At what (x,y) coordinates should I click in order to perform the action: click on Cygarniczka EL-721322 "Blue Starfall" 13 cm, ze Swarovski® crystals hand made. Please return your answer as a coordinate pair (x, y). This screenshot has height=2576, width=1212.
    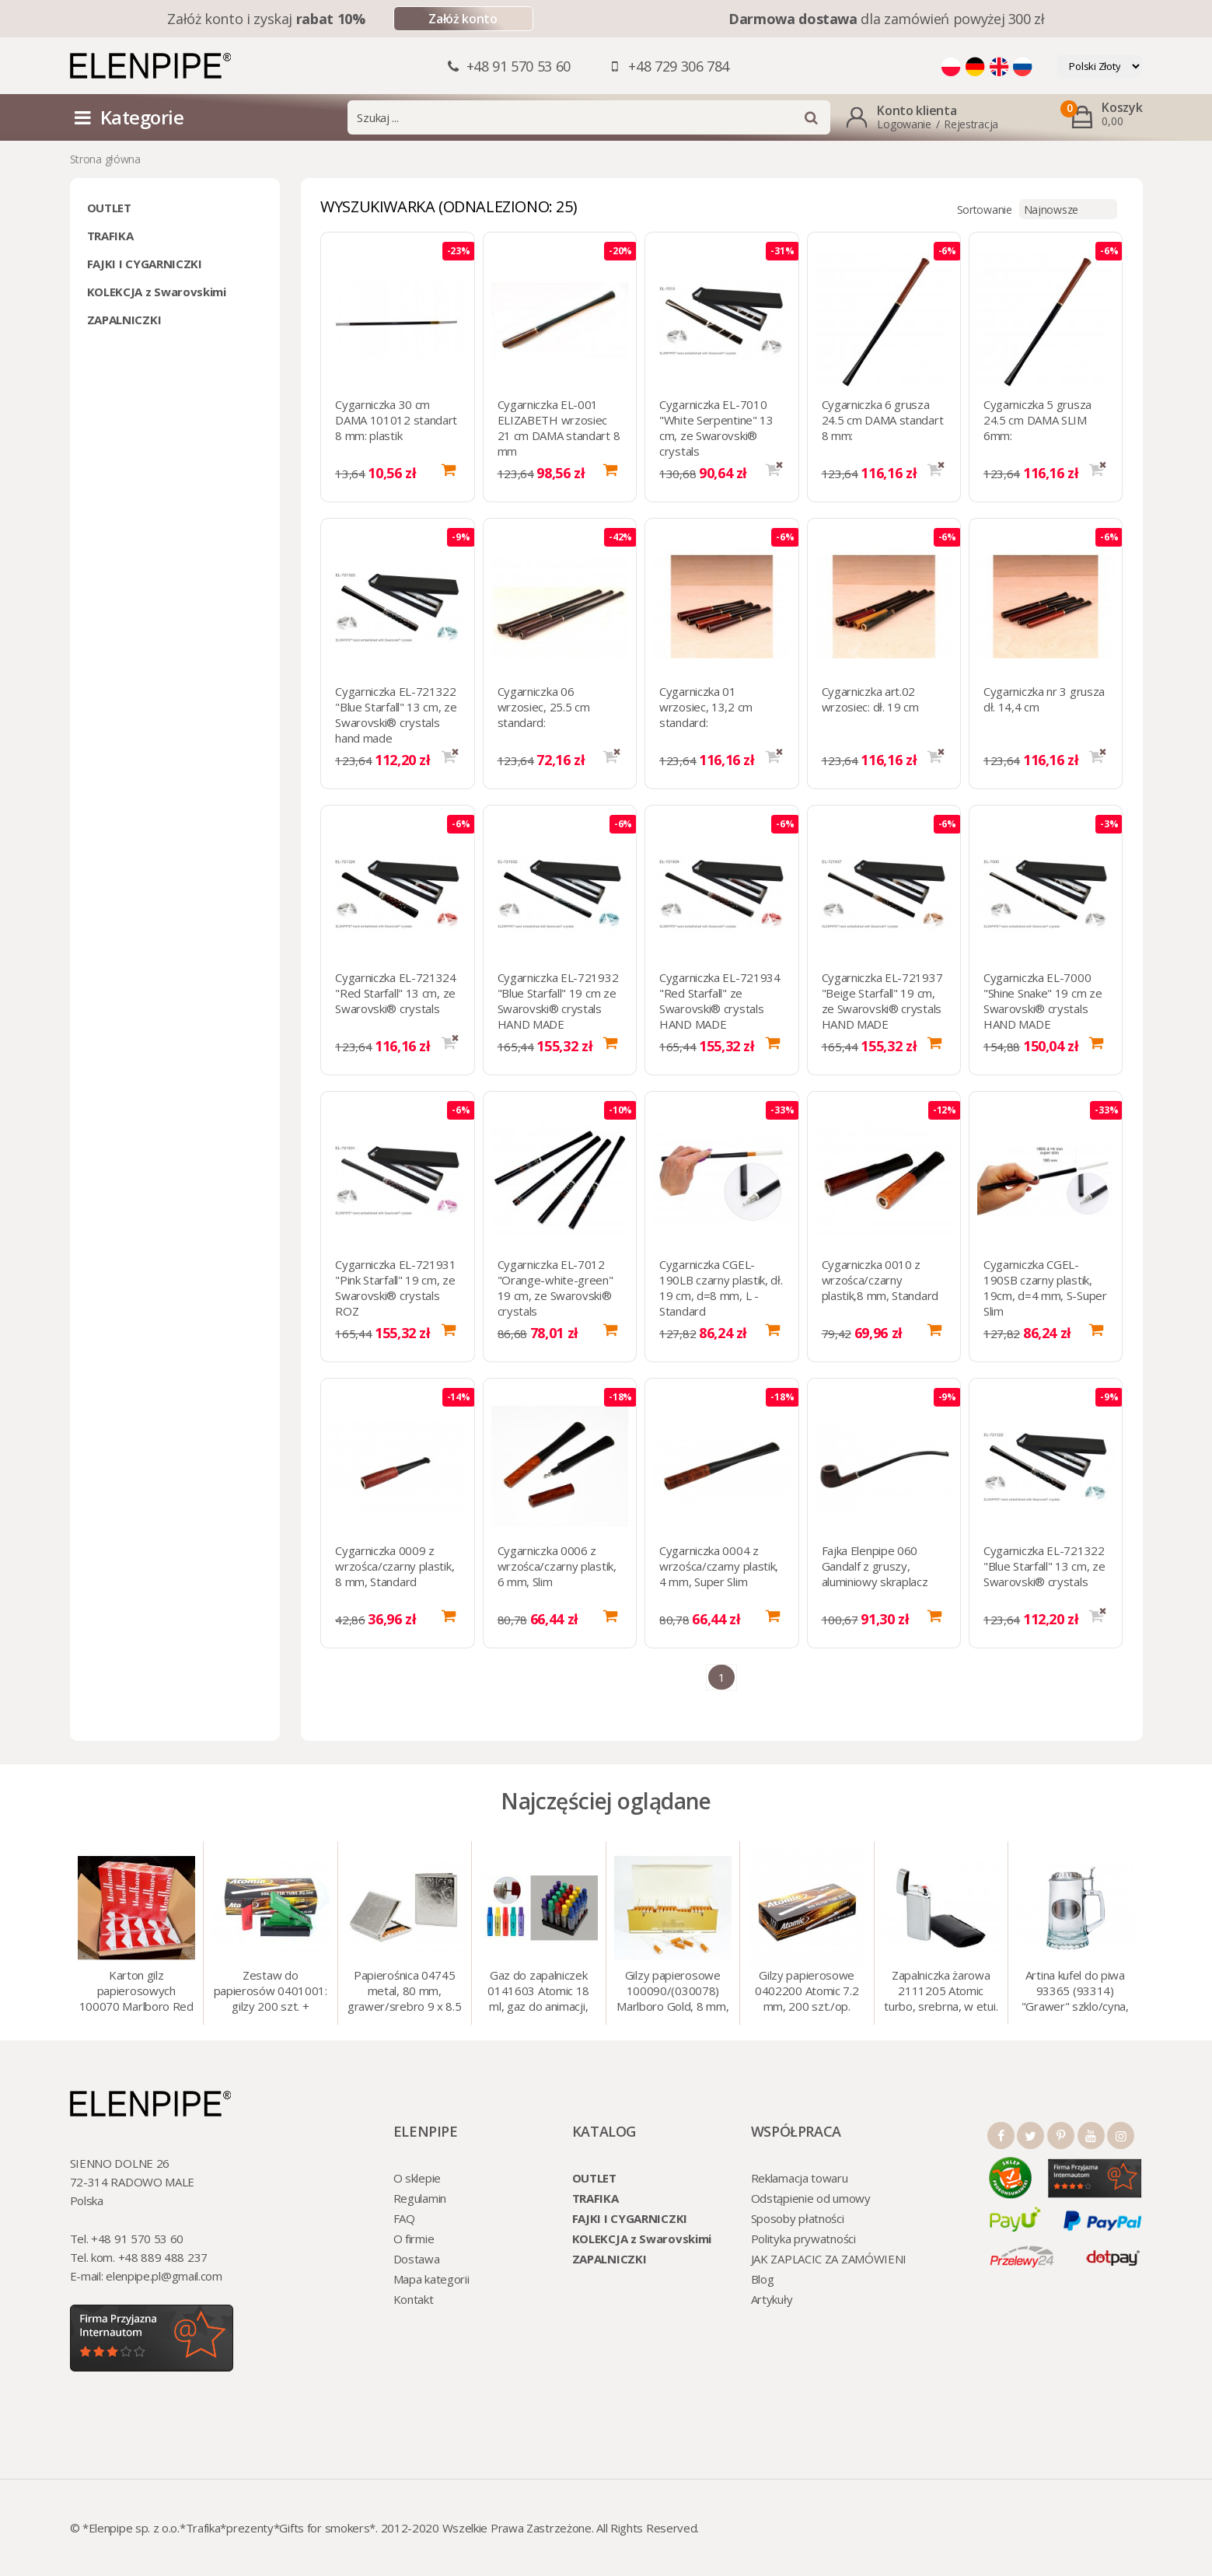
    Looking at the image, I should click on (396, 714).